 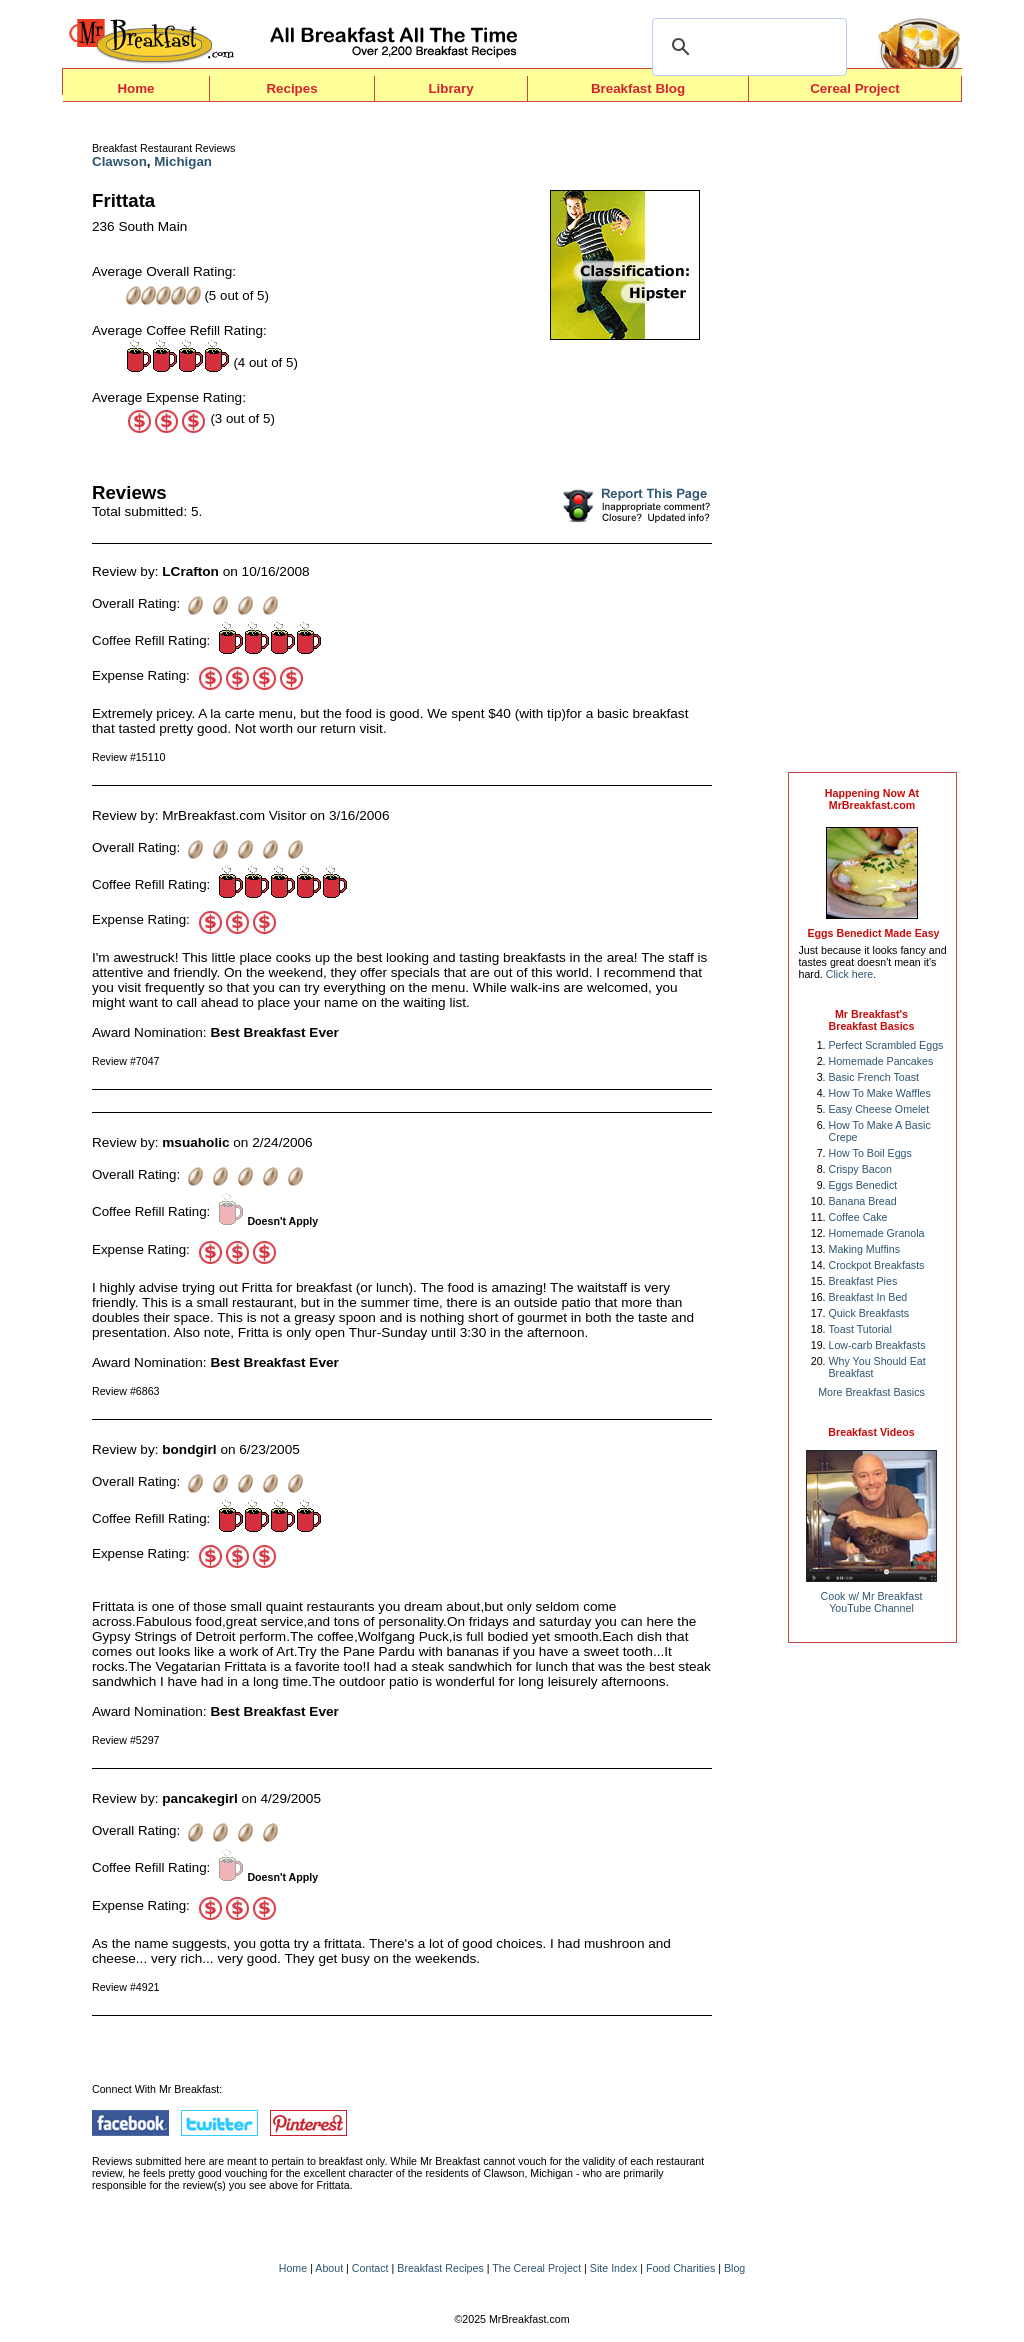 What do you see at coordinates (440, 2268) in the screenshot?
I see `Breakfast Recipes` at bounding box center [440, 2268].